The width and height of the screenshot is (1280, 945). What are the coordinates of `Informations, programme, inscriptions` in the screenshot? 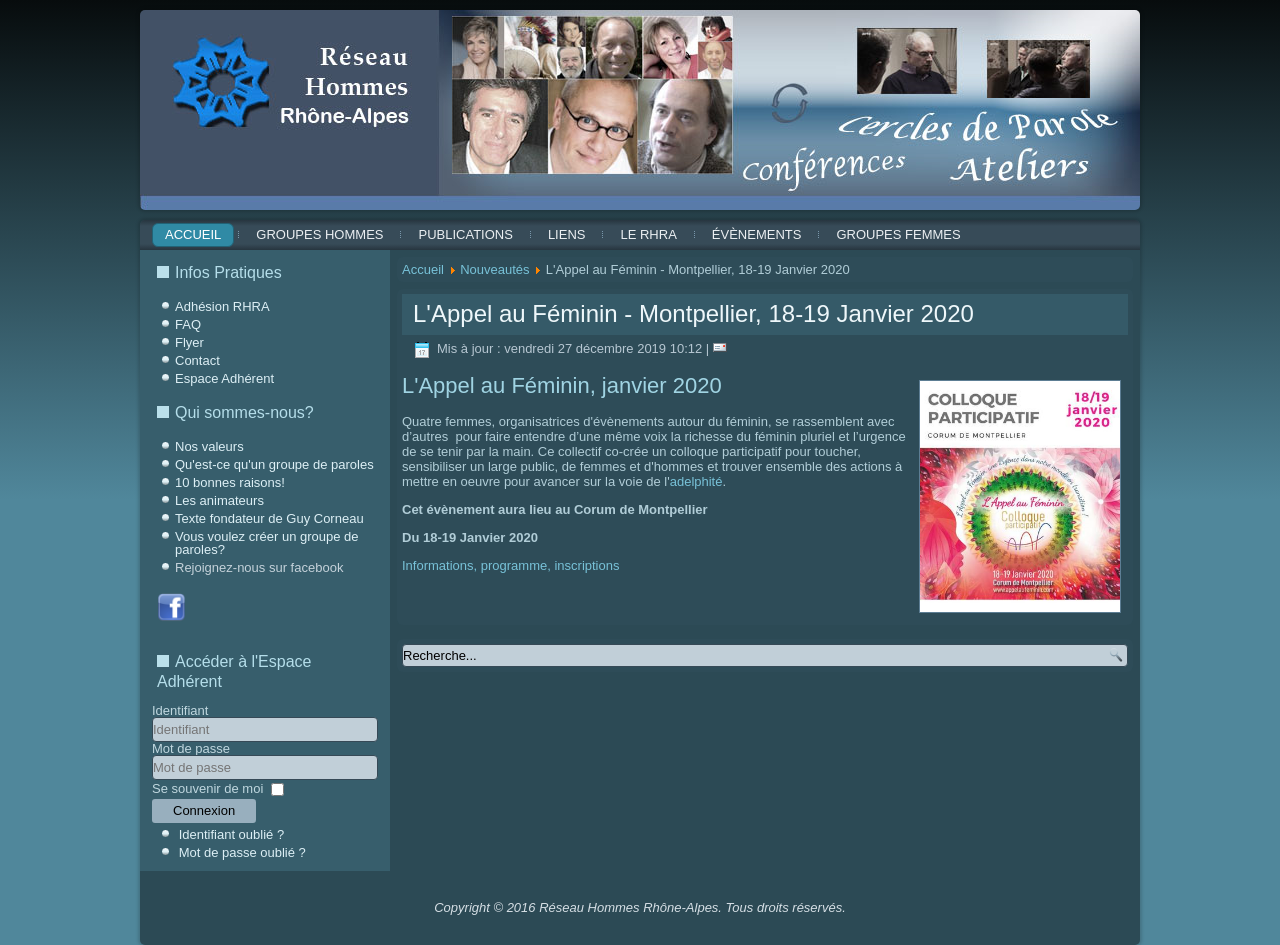 It's located at (510, 565).